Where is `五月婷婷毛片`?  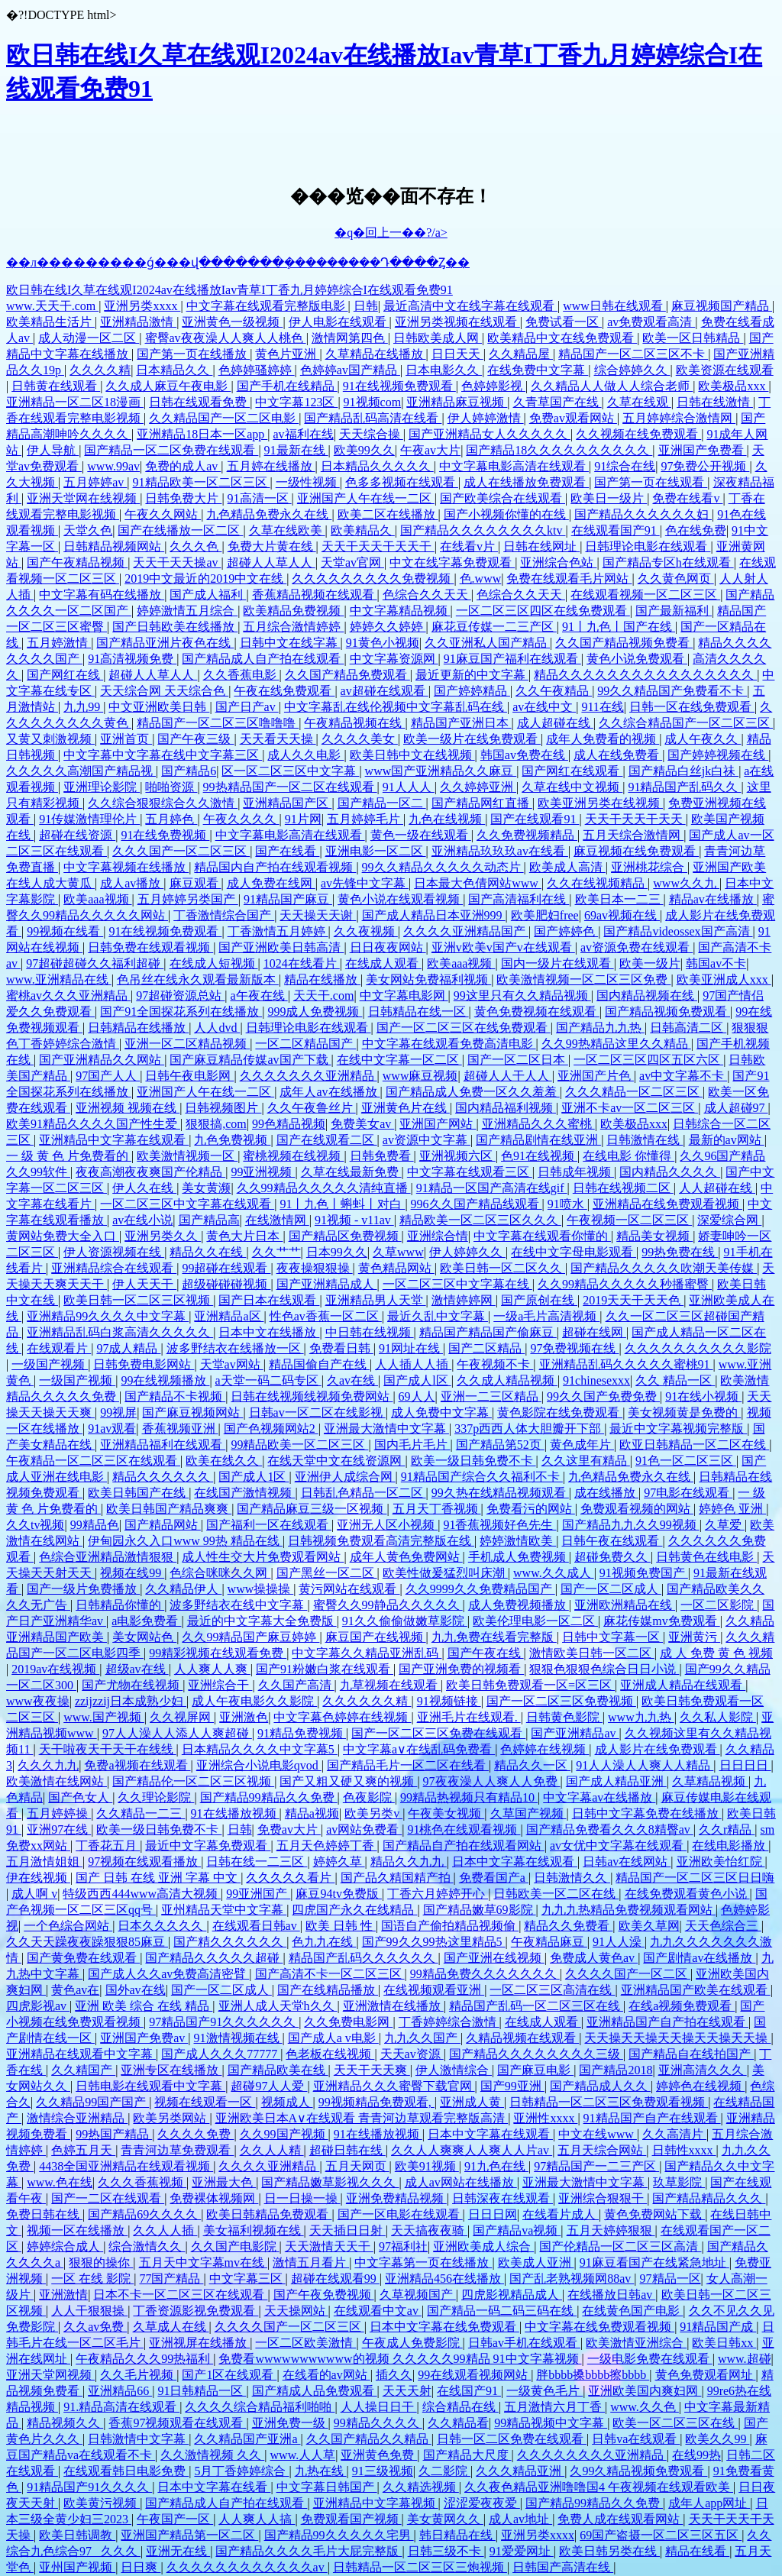
五月婷婷毛片 is located at coordinates (365, 819).